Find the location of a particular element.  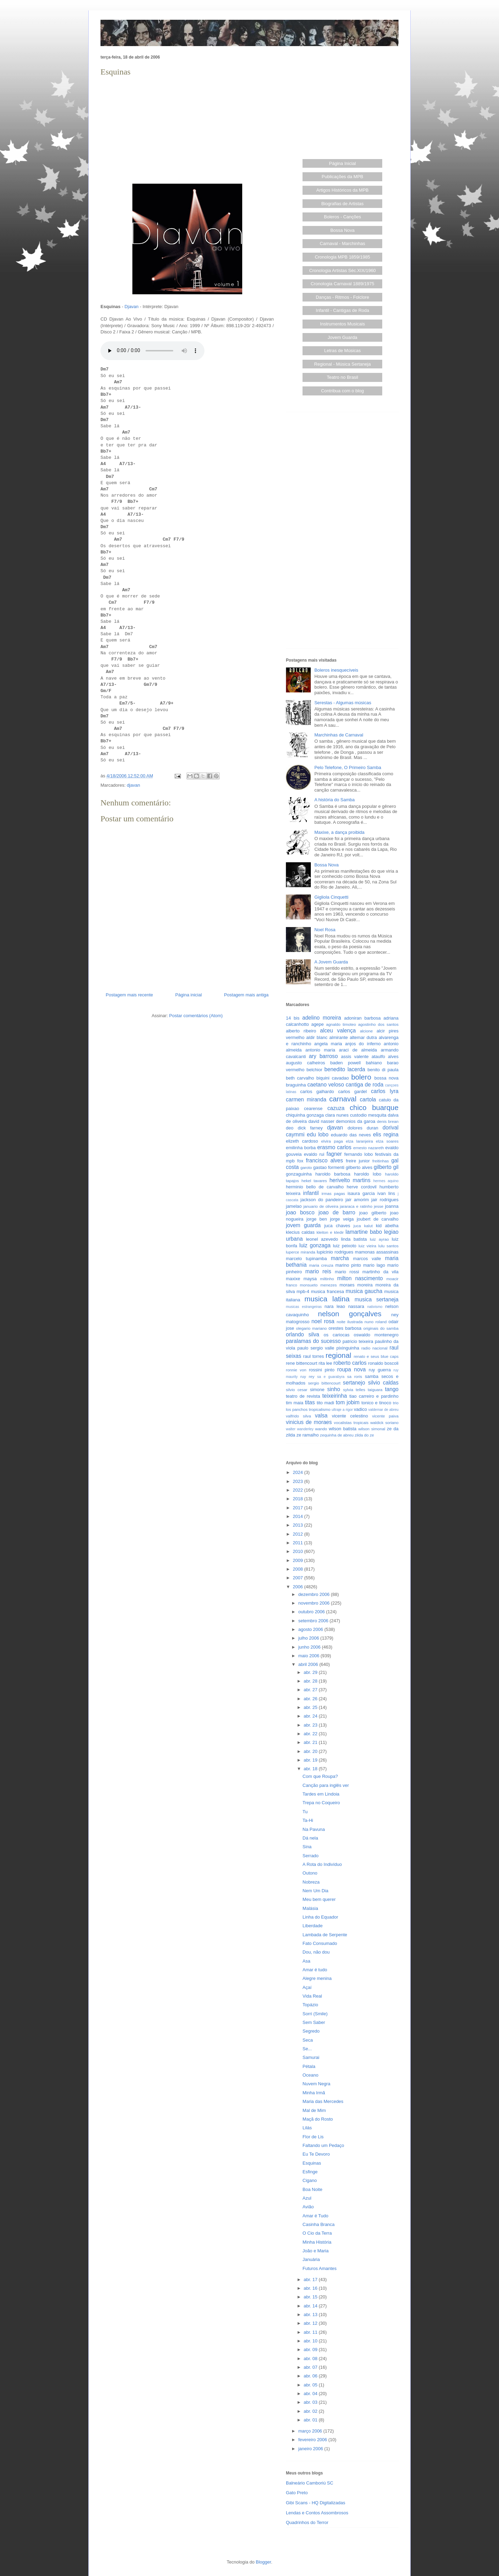

abr. 27 is located at coordinates (311, 1689).